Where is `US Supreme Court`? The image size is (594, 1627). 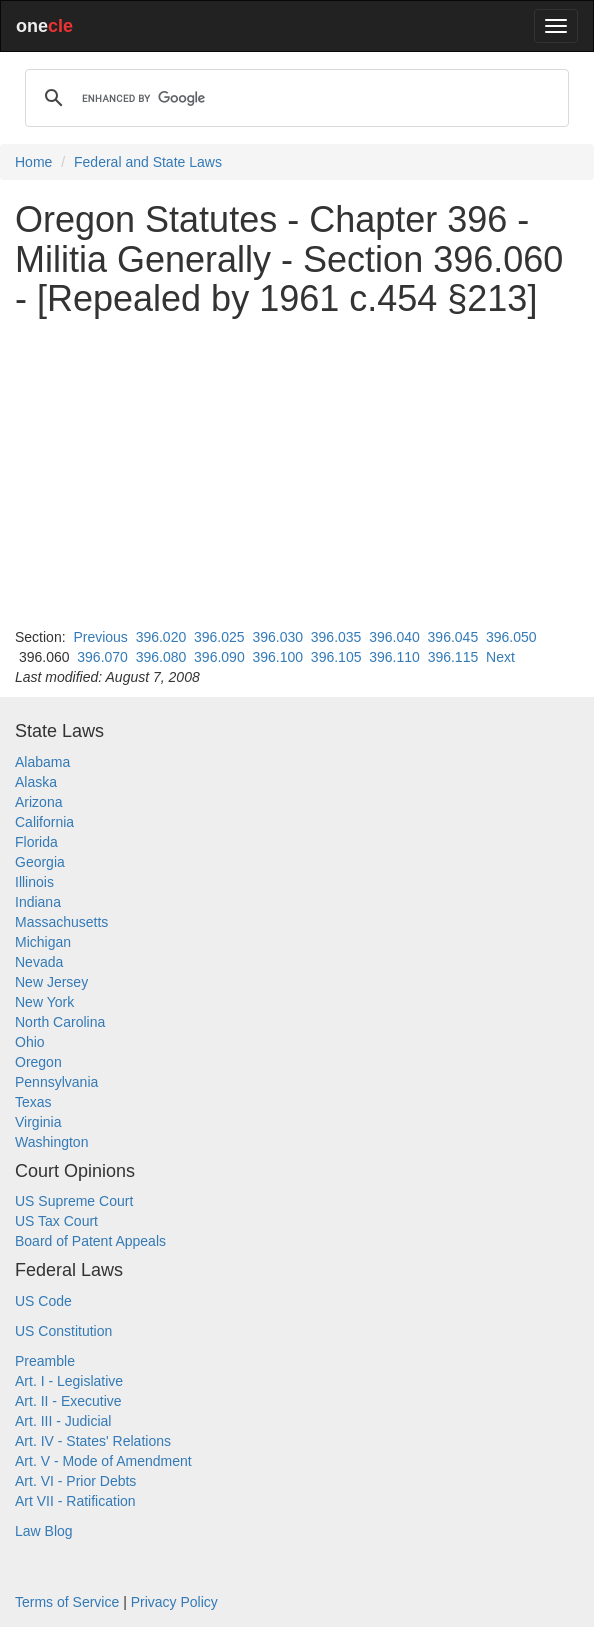 US Supreme Court is located at coordinates (74, 1201).